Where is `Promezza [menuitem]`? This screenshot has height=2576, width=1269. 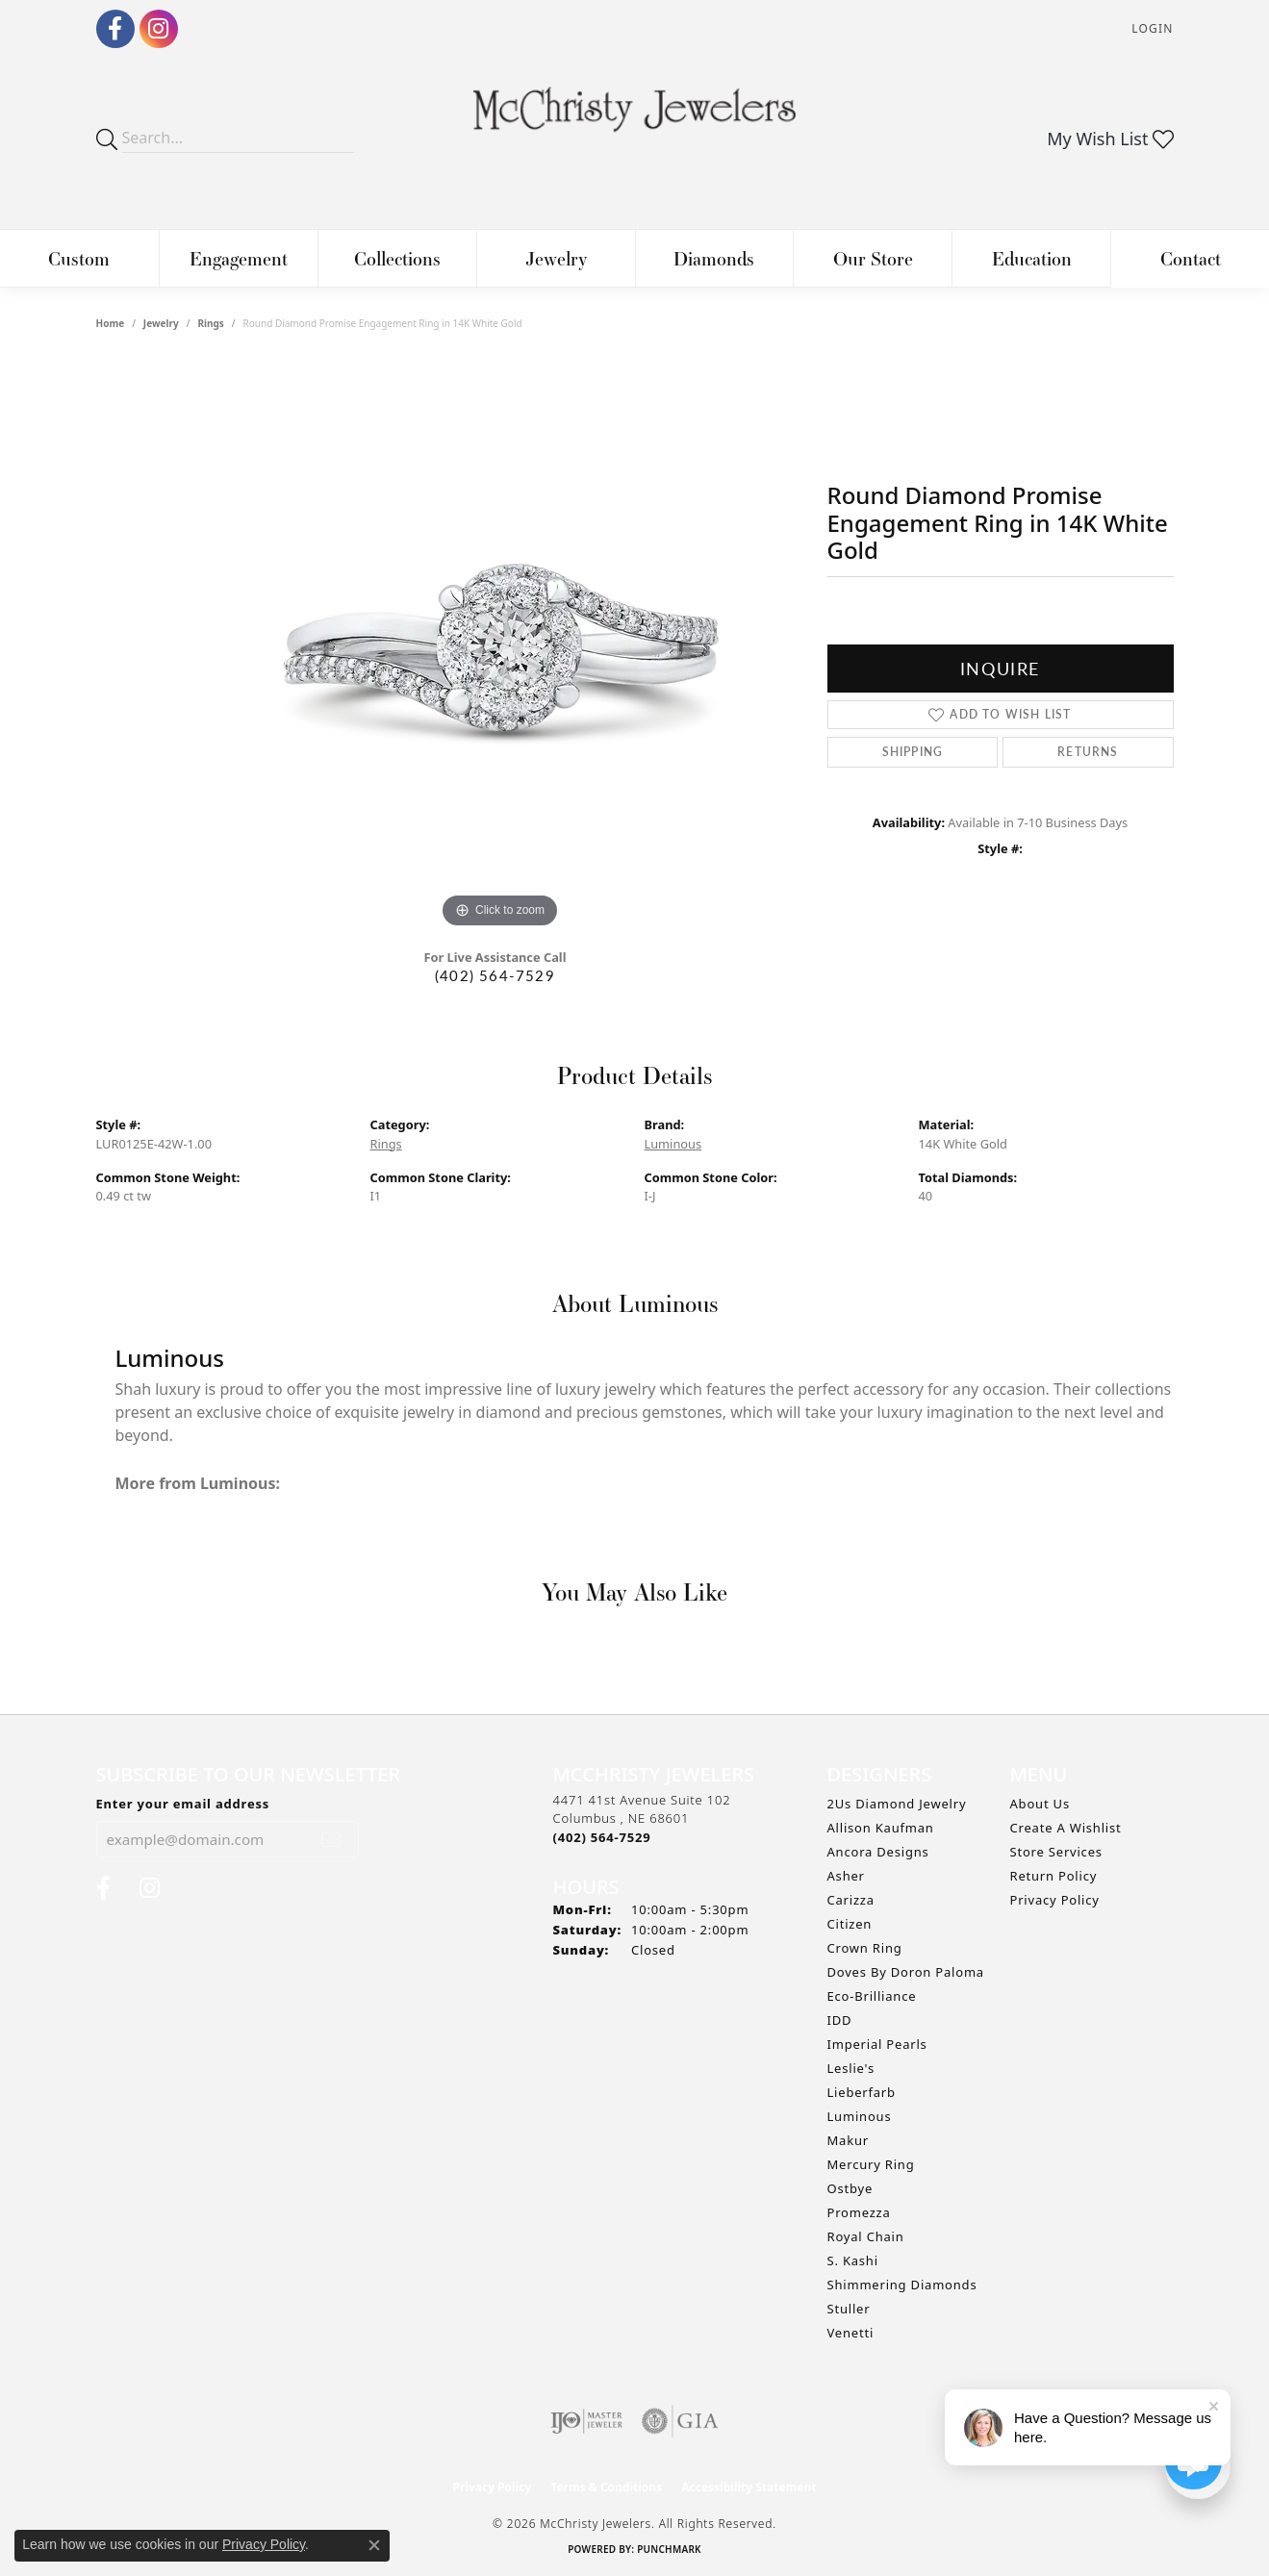 Promezza [menuitem] is located at coordinates (859, 2212).